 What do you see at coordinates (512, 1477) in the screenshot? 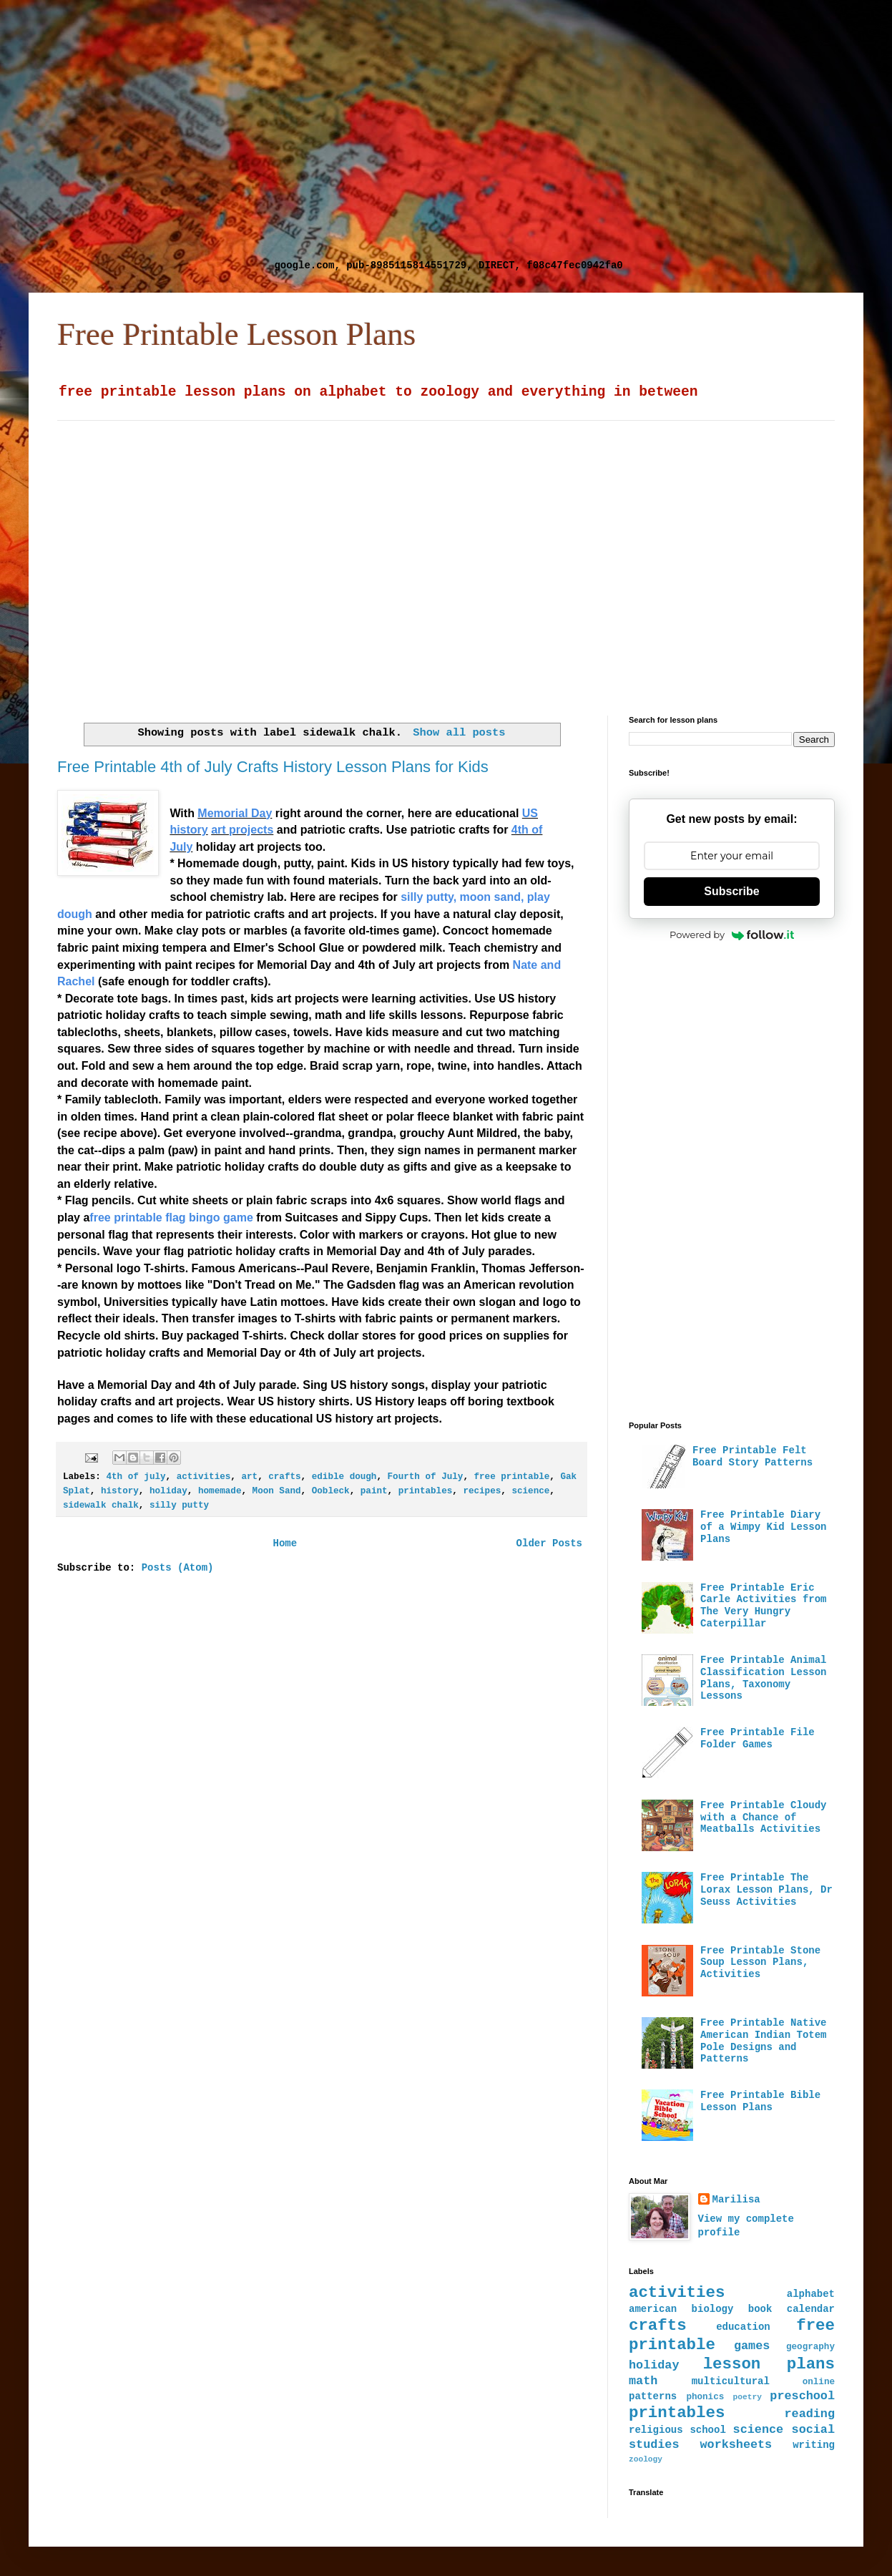
I see `free printable` at bounding box center [512, 1477].